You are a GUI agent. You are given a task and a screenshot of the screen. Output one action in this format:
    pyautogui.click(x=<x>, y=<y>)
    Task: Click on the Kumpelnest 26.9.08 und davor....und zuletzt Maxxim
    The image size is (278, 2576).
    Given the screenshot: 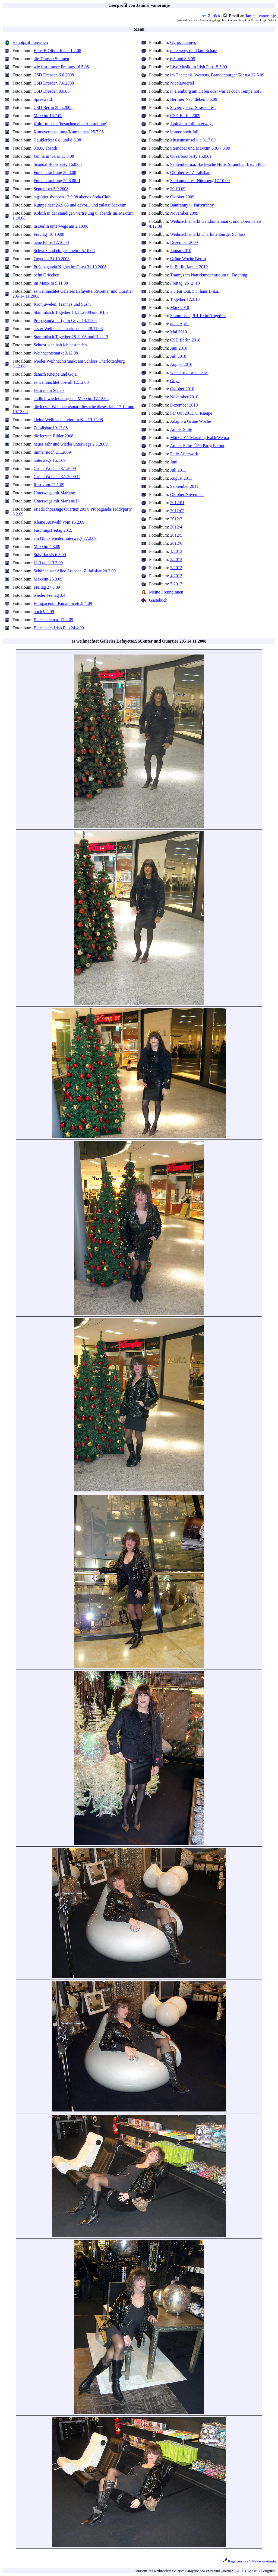 What is the action you would take?
    pyautogui.click(x=80, y=205)
    